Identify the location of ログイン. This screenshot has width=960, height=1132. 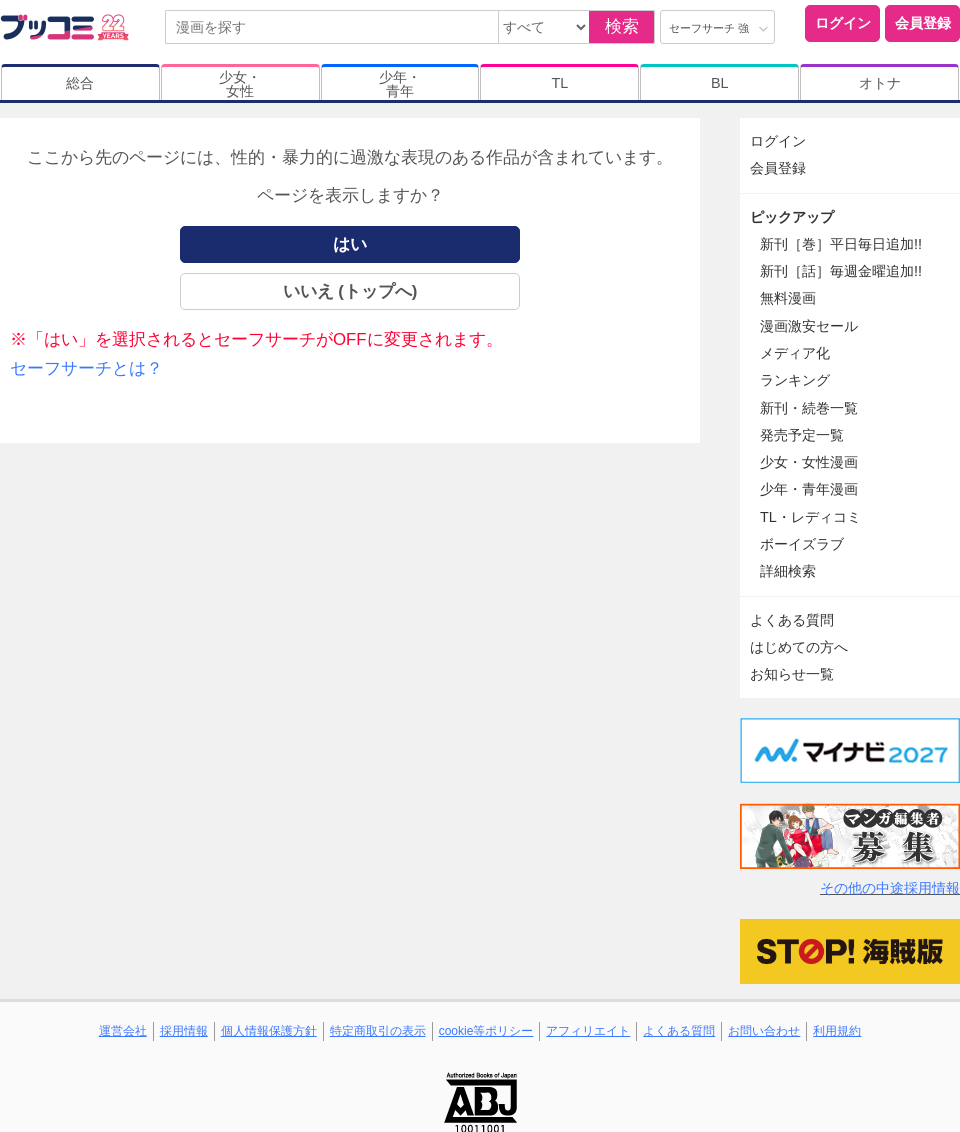
(843, 23).